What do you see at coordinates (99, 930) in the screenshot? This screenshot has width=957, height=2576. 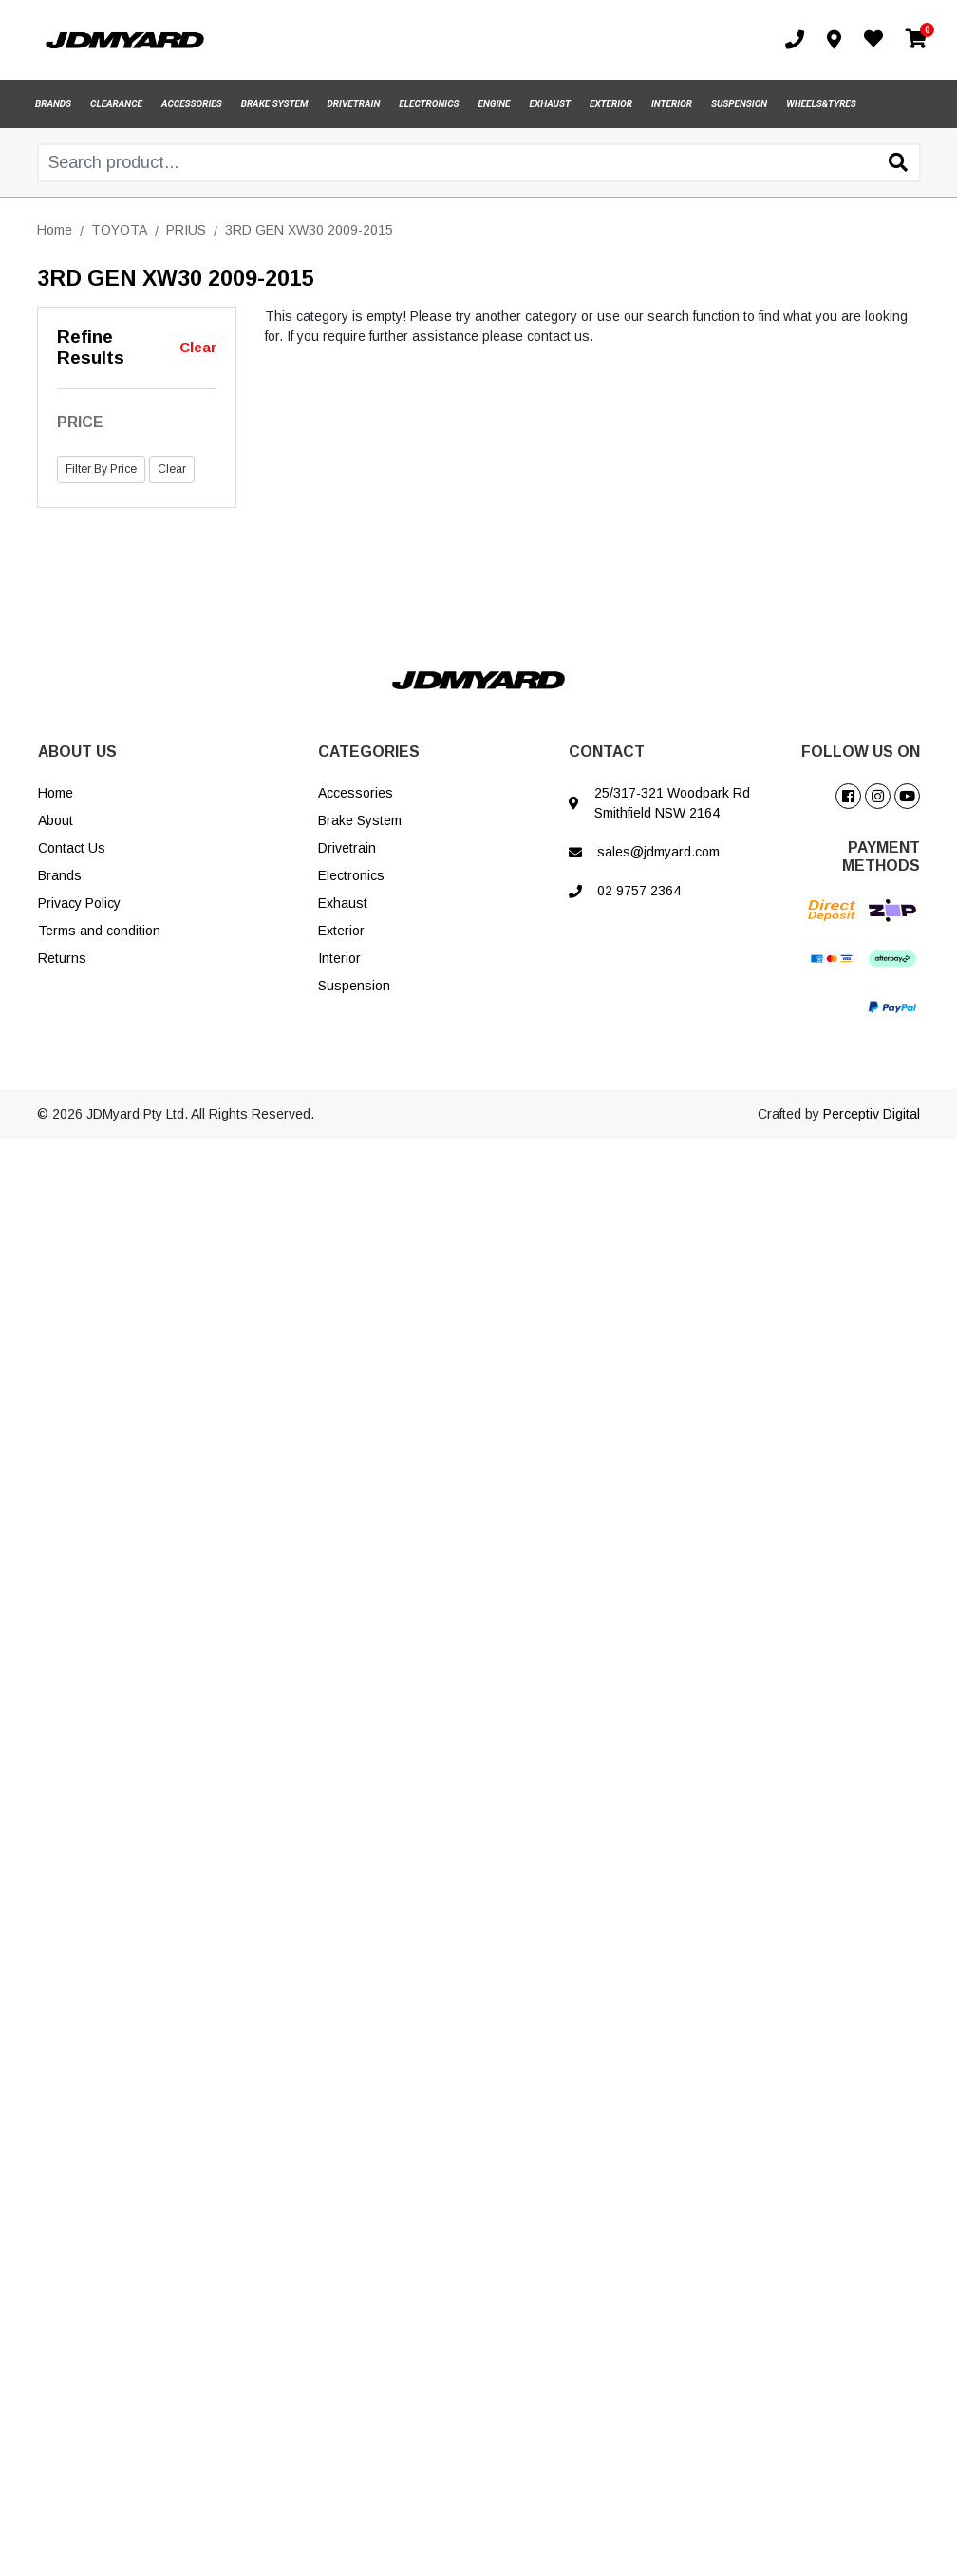 I see `Terms and condition` at bounding box center [99, 930].